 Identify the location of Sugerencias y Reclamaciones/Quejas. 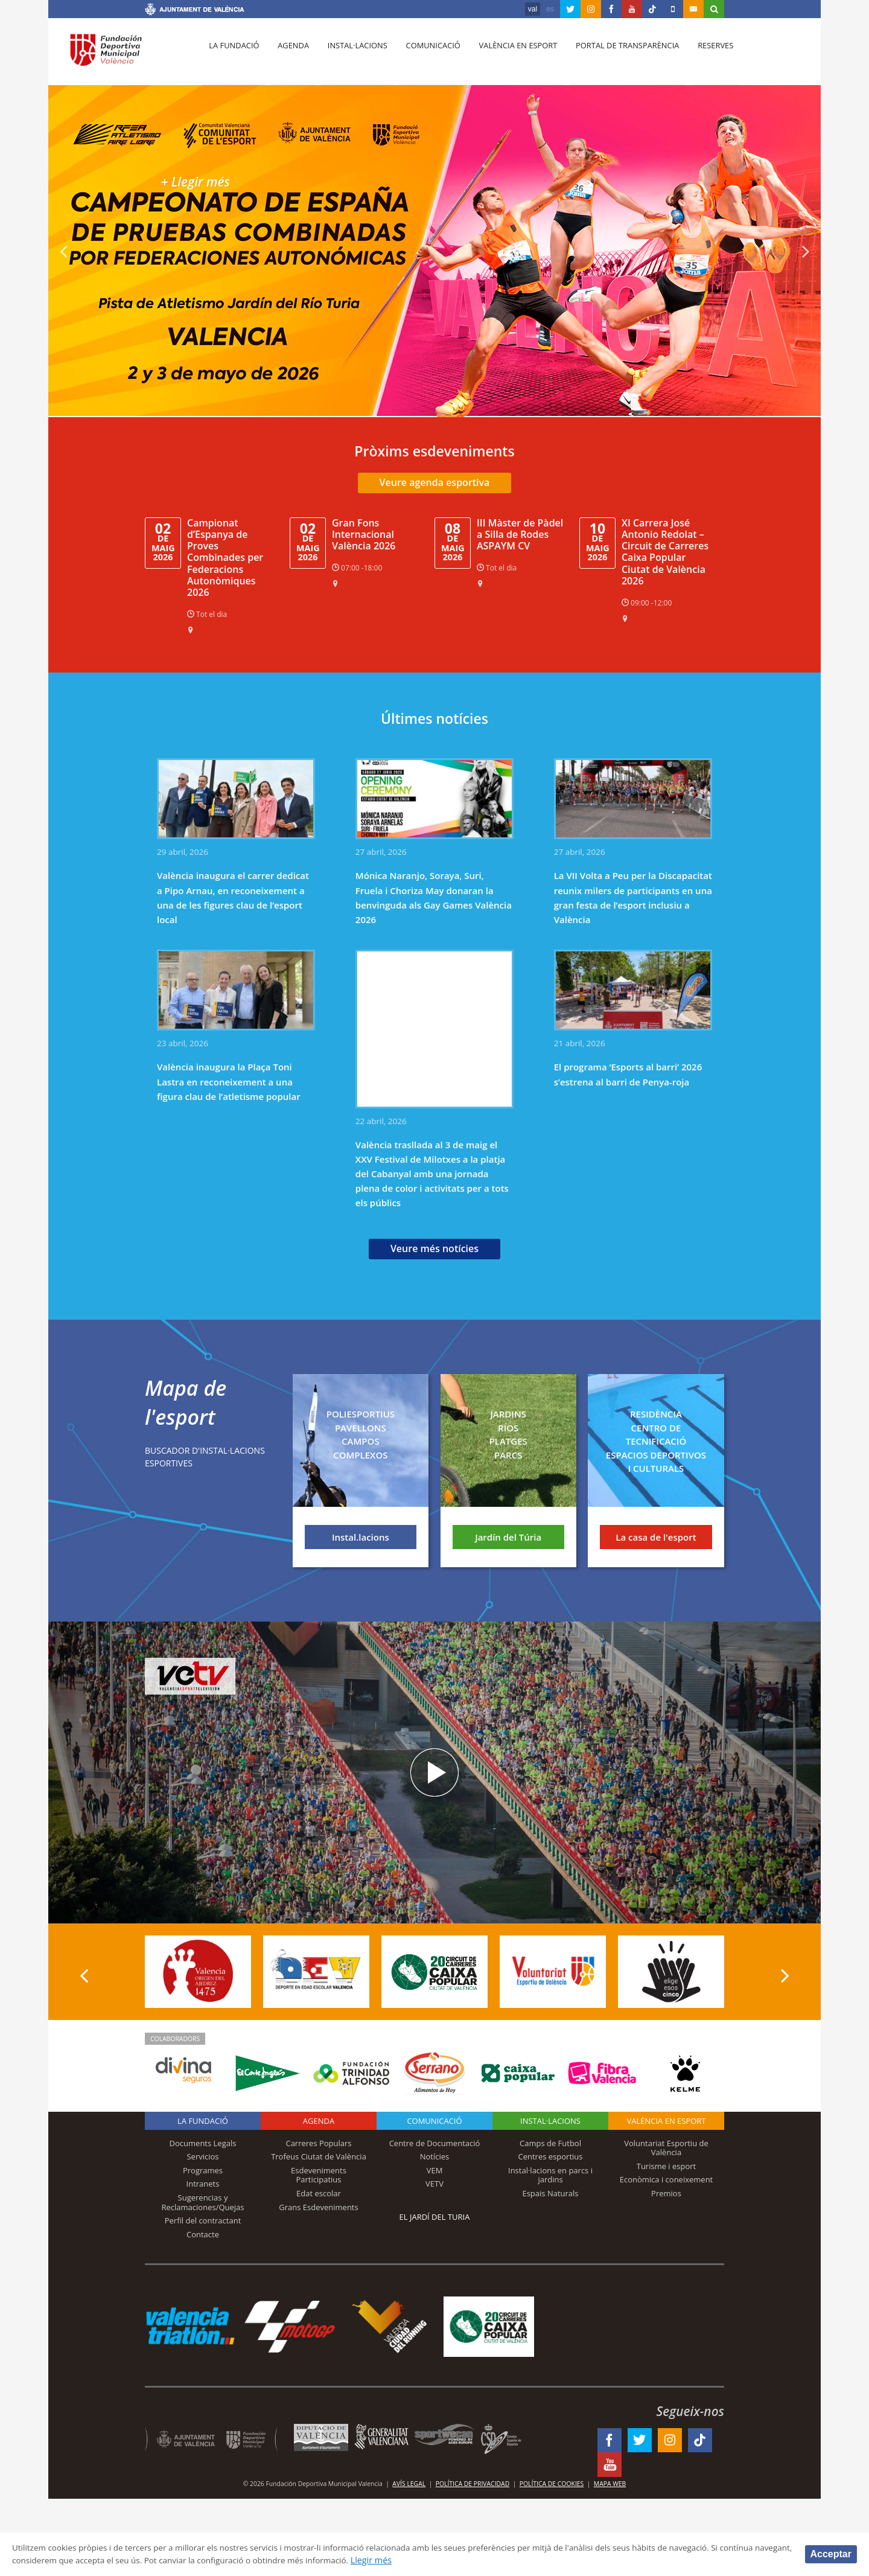
(203, 2202).